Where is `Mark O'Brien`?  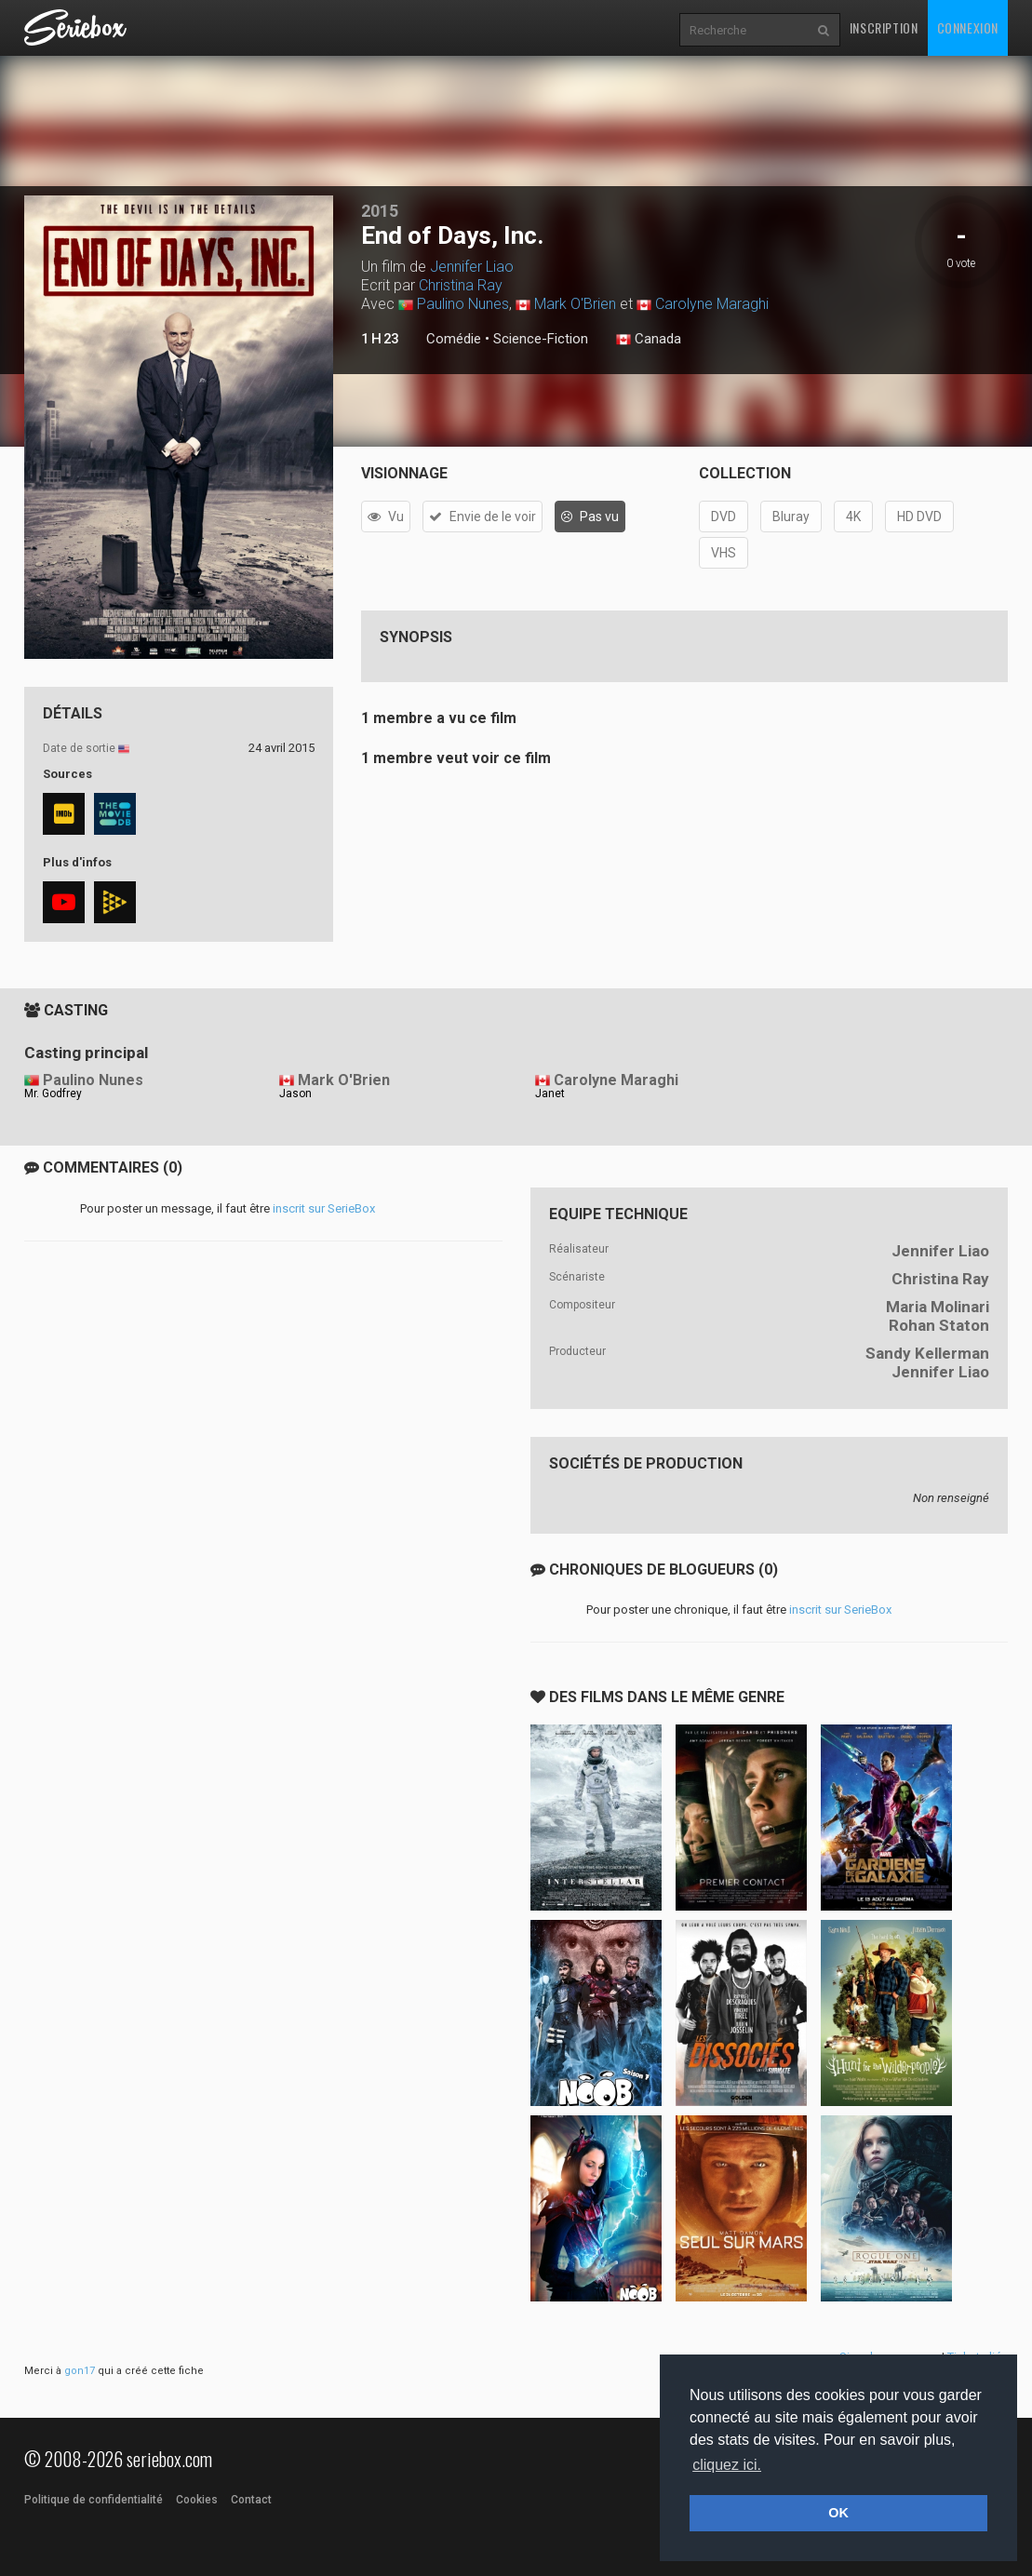 Mark O'Brien is located at coordinates (575, 304).